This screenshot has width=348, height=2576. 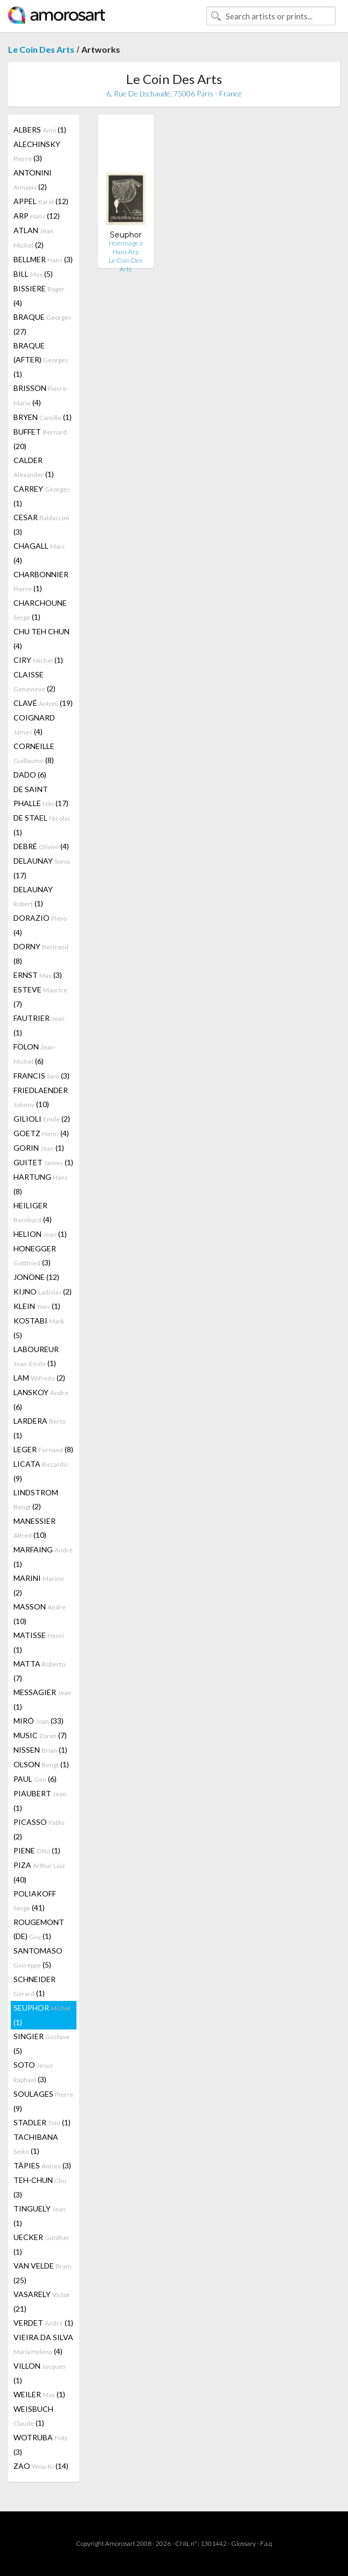 I want to click on BISSIERE (4), so click(x=39, y=295).